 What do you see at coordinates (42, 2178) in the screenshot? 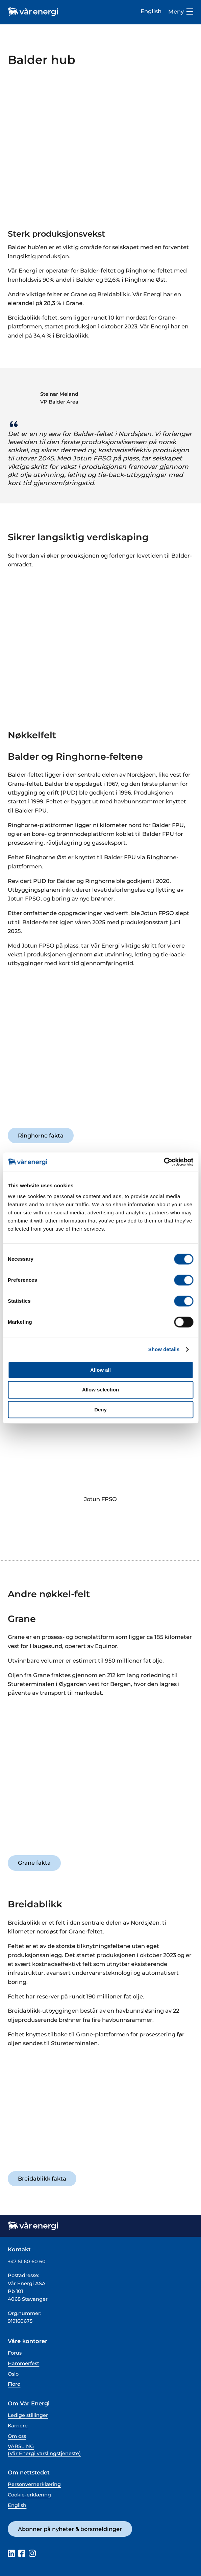
I see `Breidablikk fakta` at bounding box center [42, 2178].